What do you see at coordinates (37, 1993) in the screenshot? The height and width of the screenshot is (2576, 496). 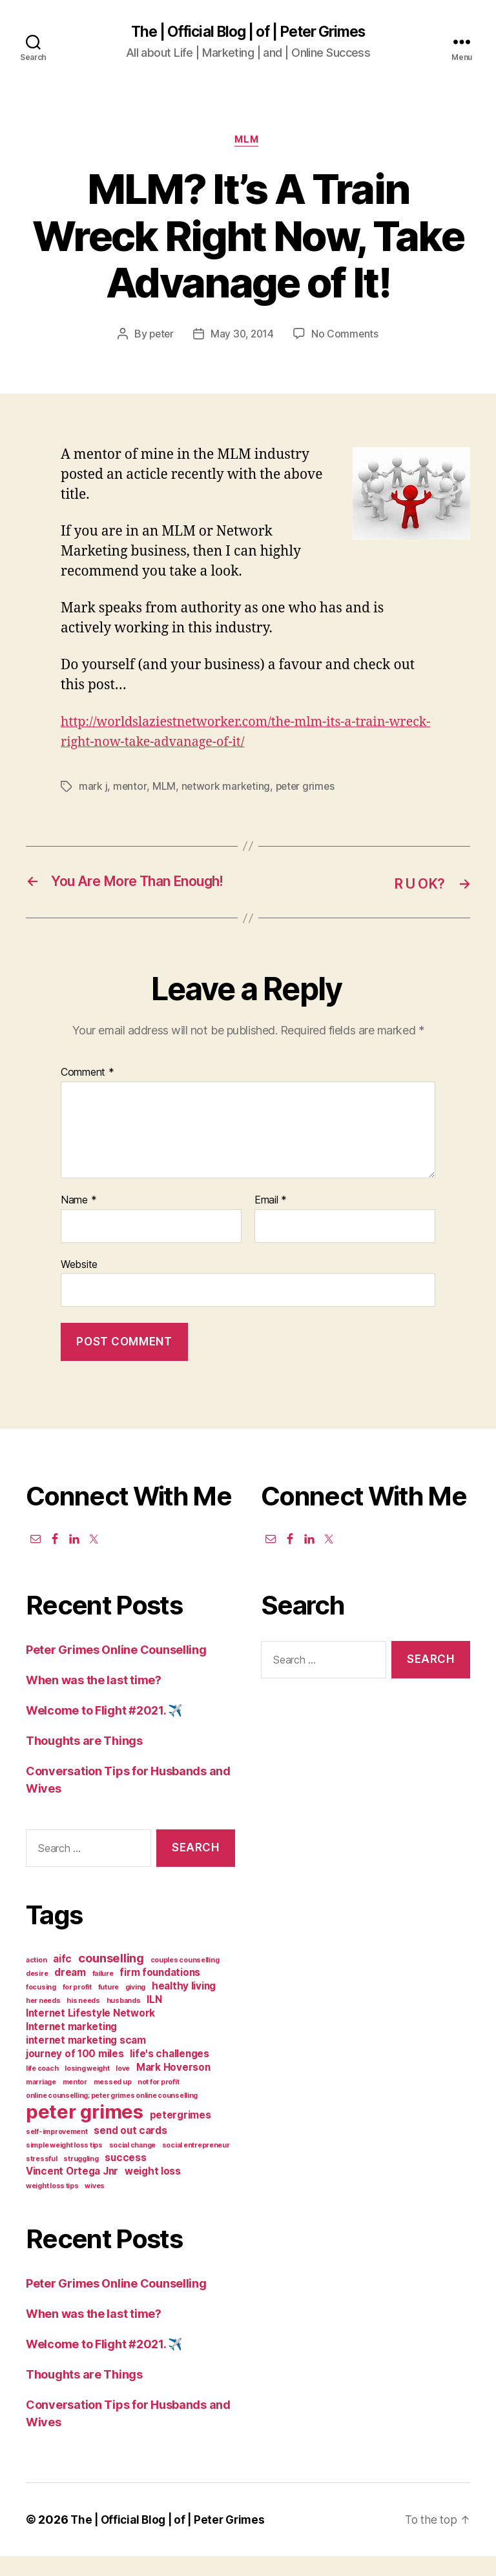 I see `desire [desire (1 item)]` at bounding box center [37, 1993].